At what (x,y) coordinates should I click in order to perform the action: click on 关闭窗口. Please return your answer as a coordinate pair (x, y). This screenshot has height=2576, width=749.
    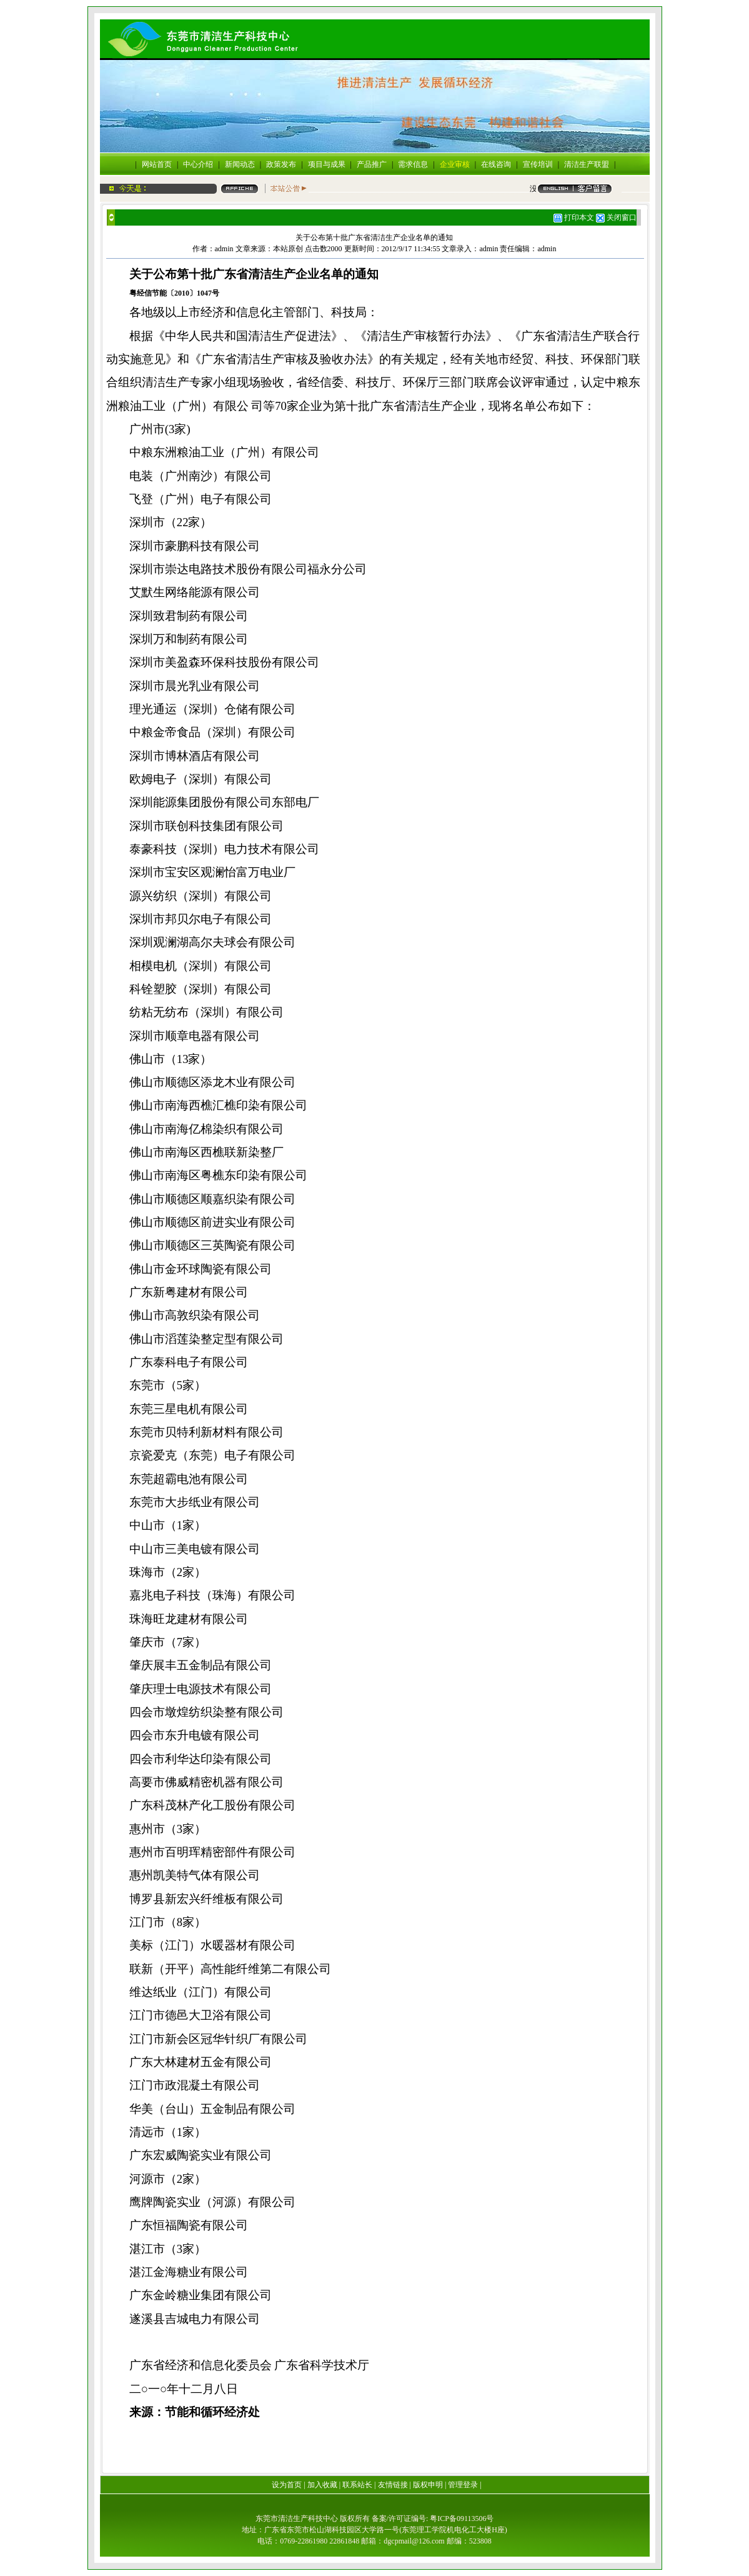
    Looking at the image, I should click on (622, 217).